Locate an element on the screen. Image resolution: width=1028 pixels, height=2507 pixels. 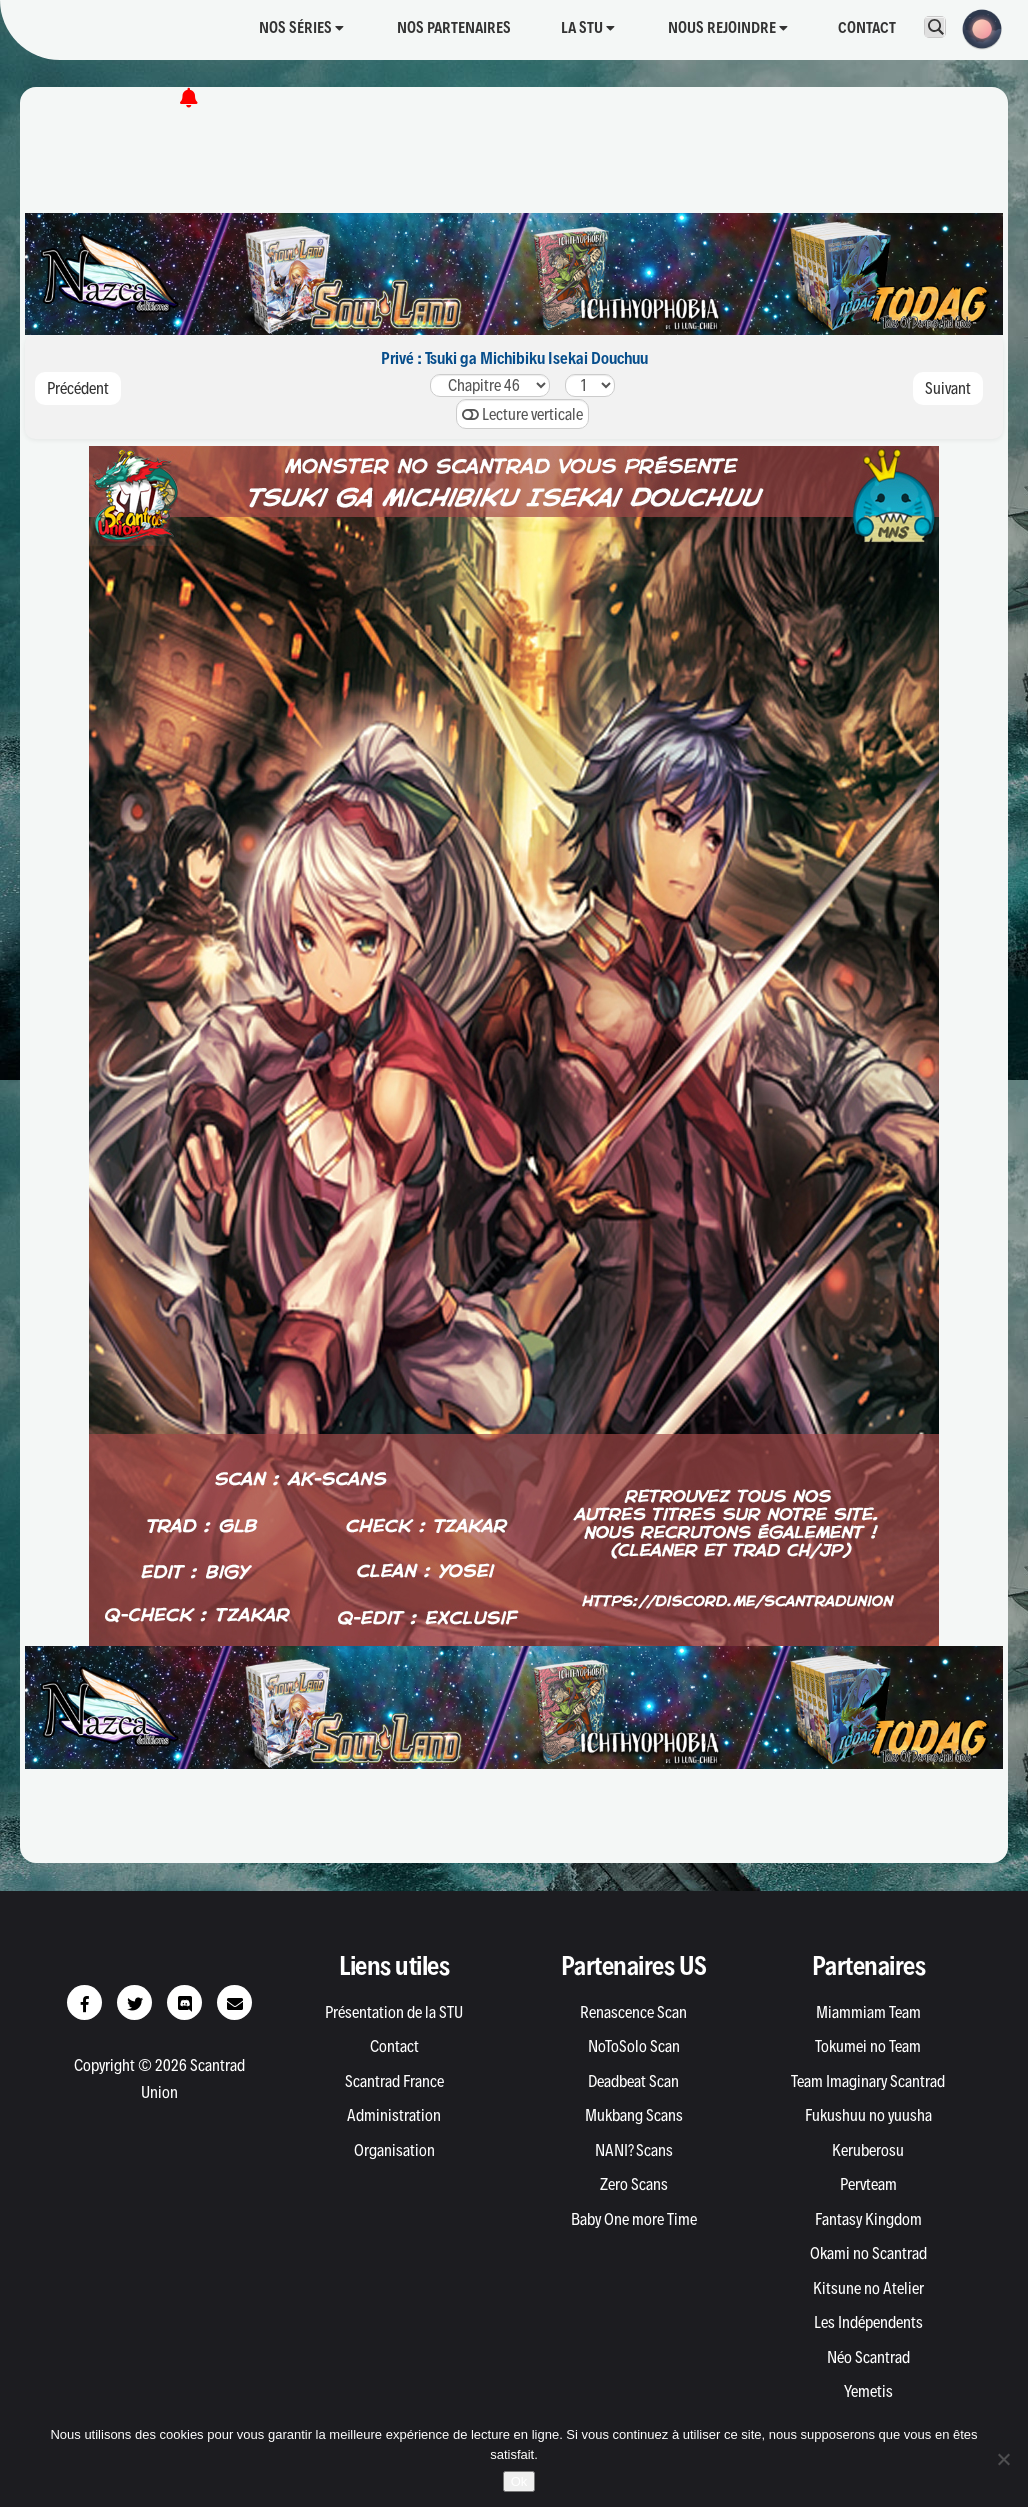
Fukushuu no yuusha is located at coordinates (868, 2115).